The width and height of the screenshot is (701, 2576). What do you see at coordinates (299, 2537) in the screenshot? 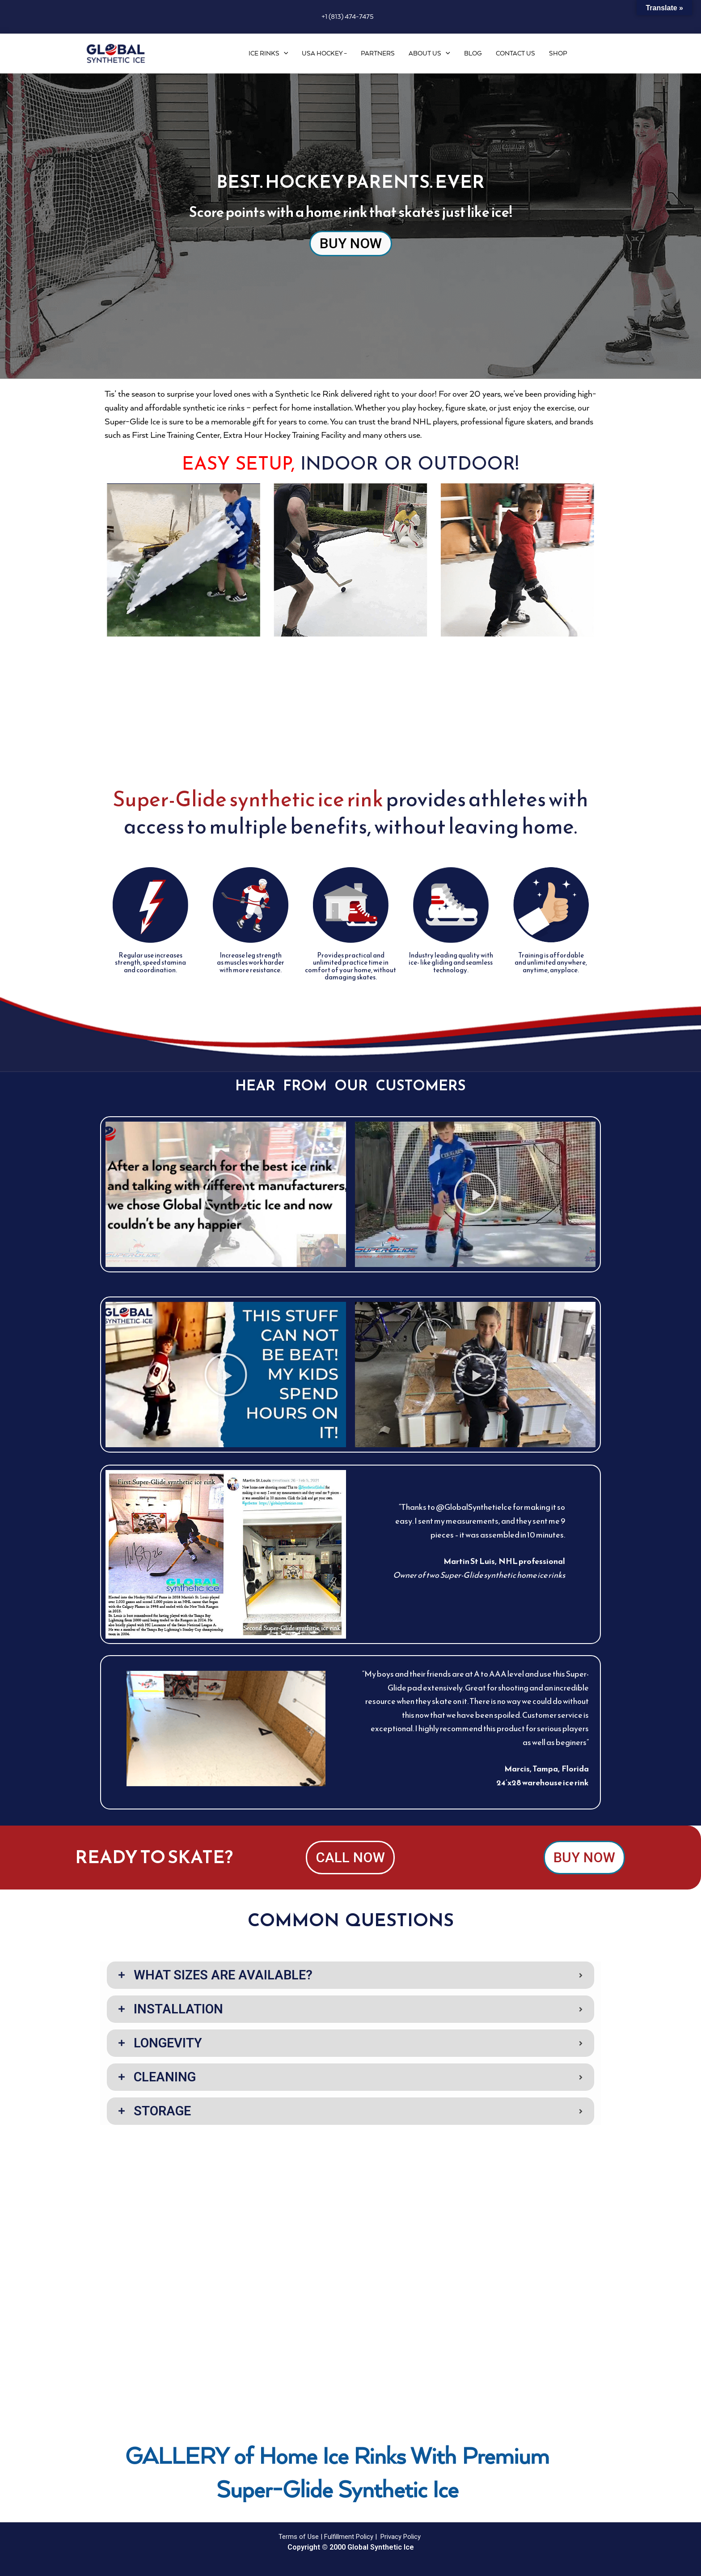
I see `Terms of Use` at bounding box center [299, 2537].